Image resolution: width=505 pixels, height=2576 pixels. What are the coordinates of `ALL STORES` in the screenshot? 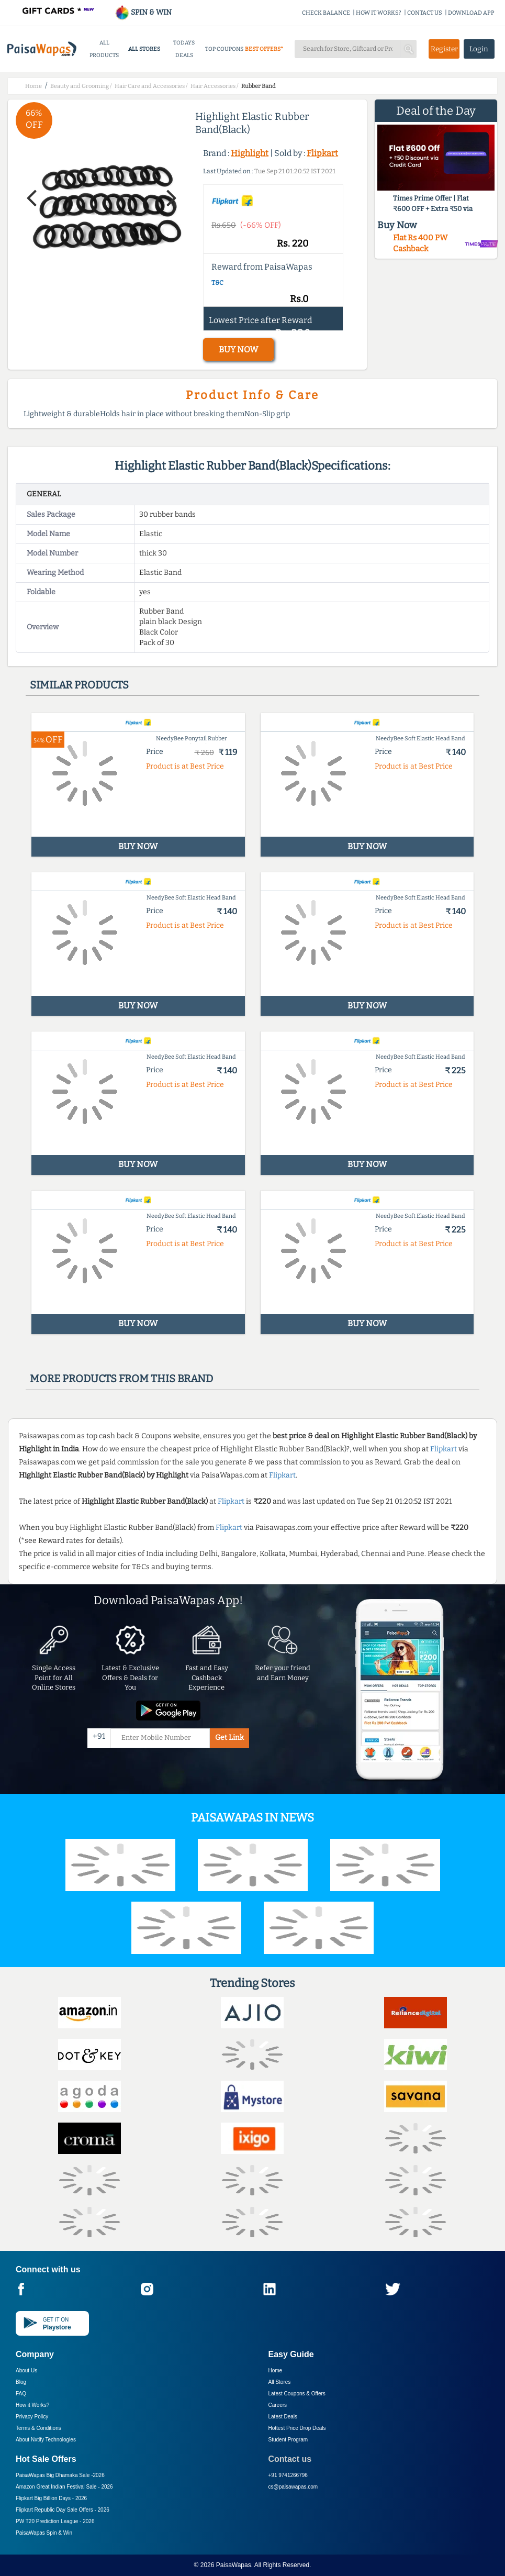 It's located at (144, 49).